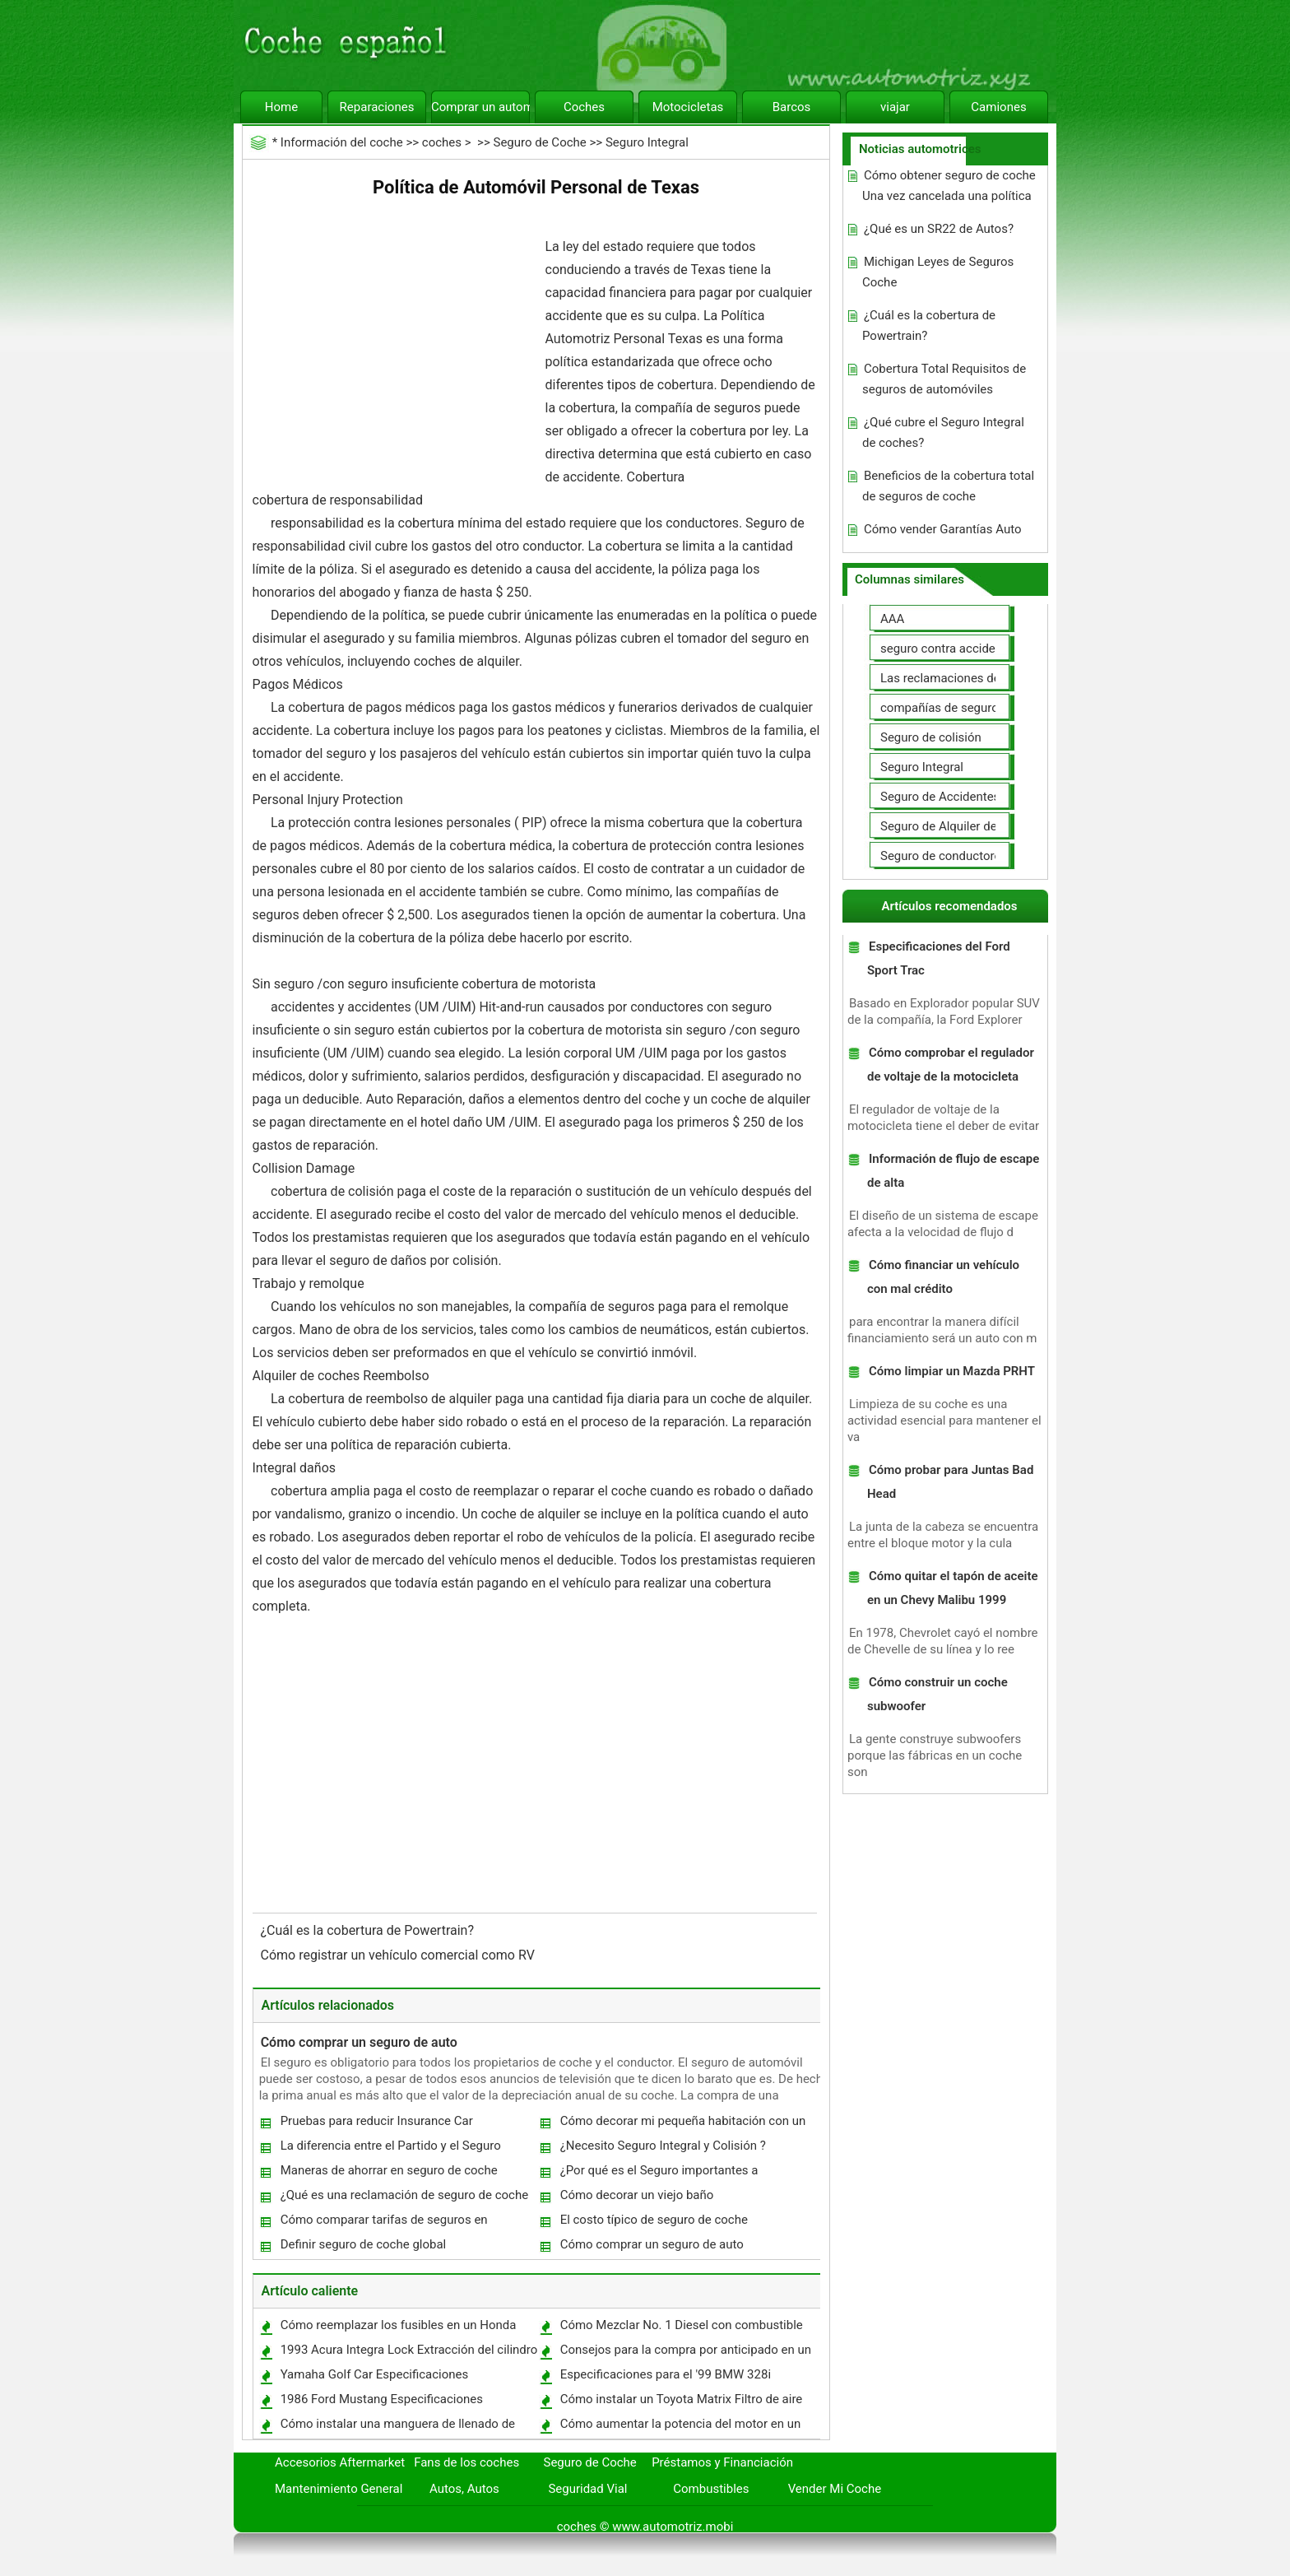 The height and width of the screenshot is (2576, 1290). What do you see at coordinates (688, 107) in the screenshot?
I see `Motocicletas` at bounding box center [688, 107].